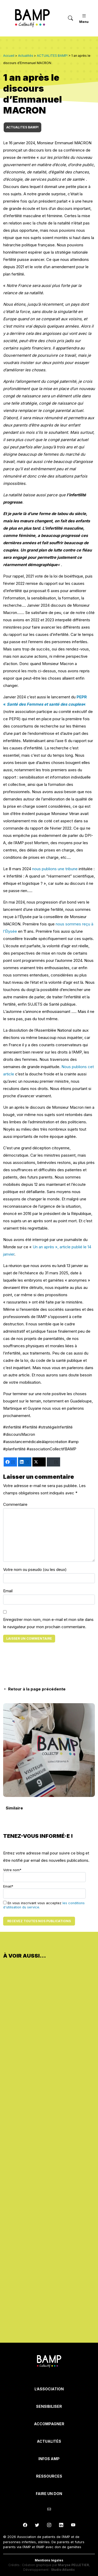  I want to click on Votre nom*, so click(44, 1875).